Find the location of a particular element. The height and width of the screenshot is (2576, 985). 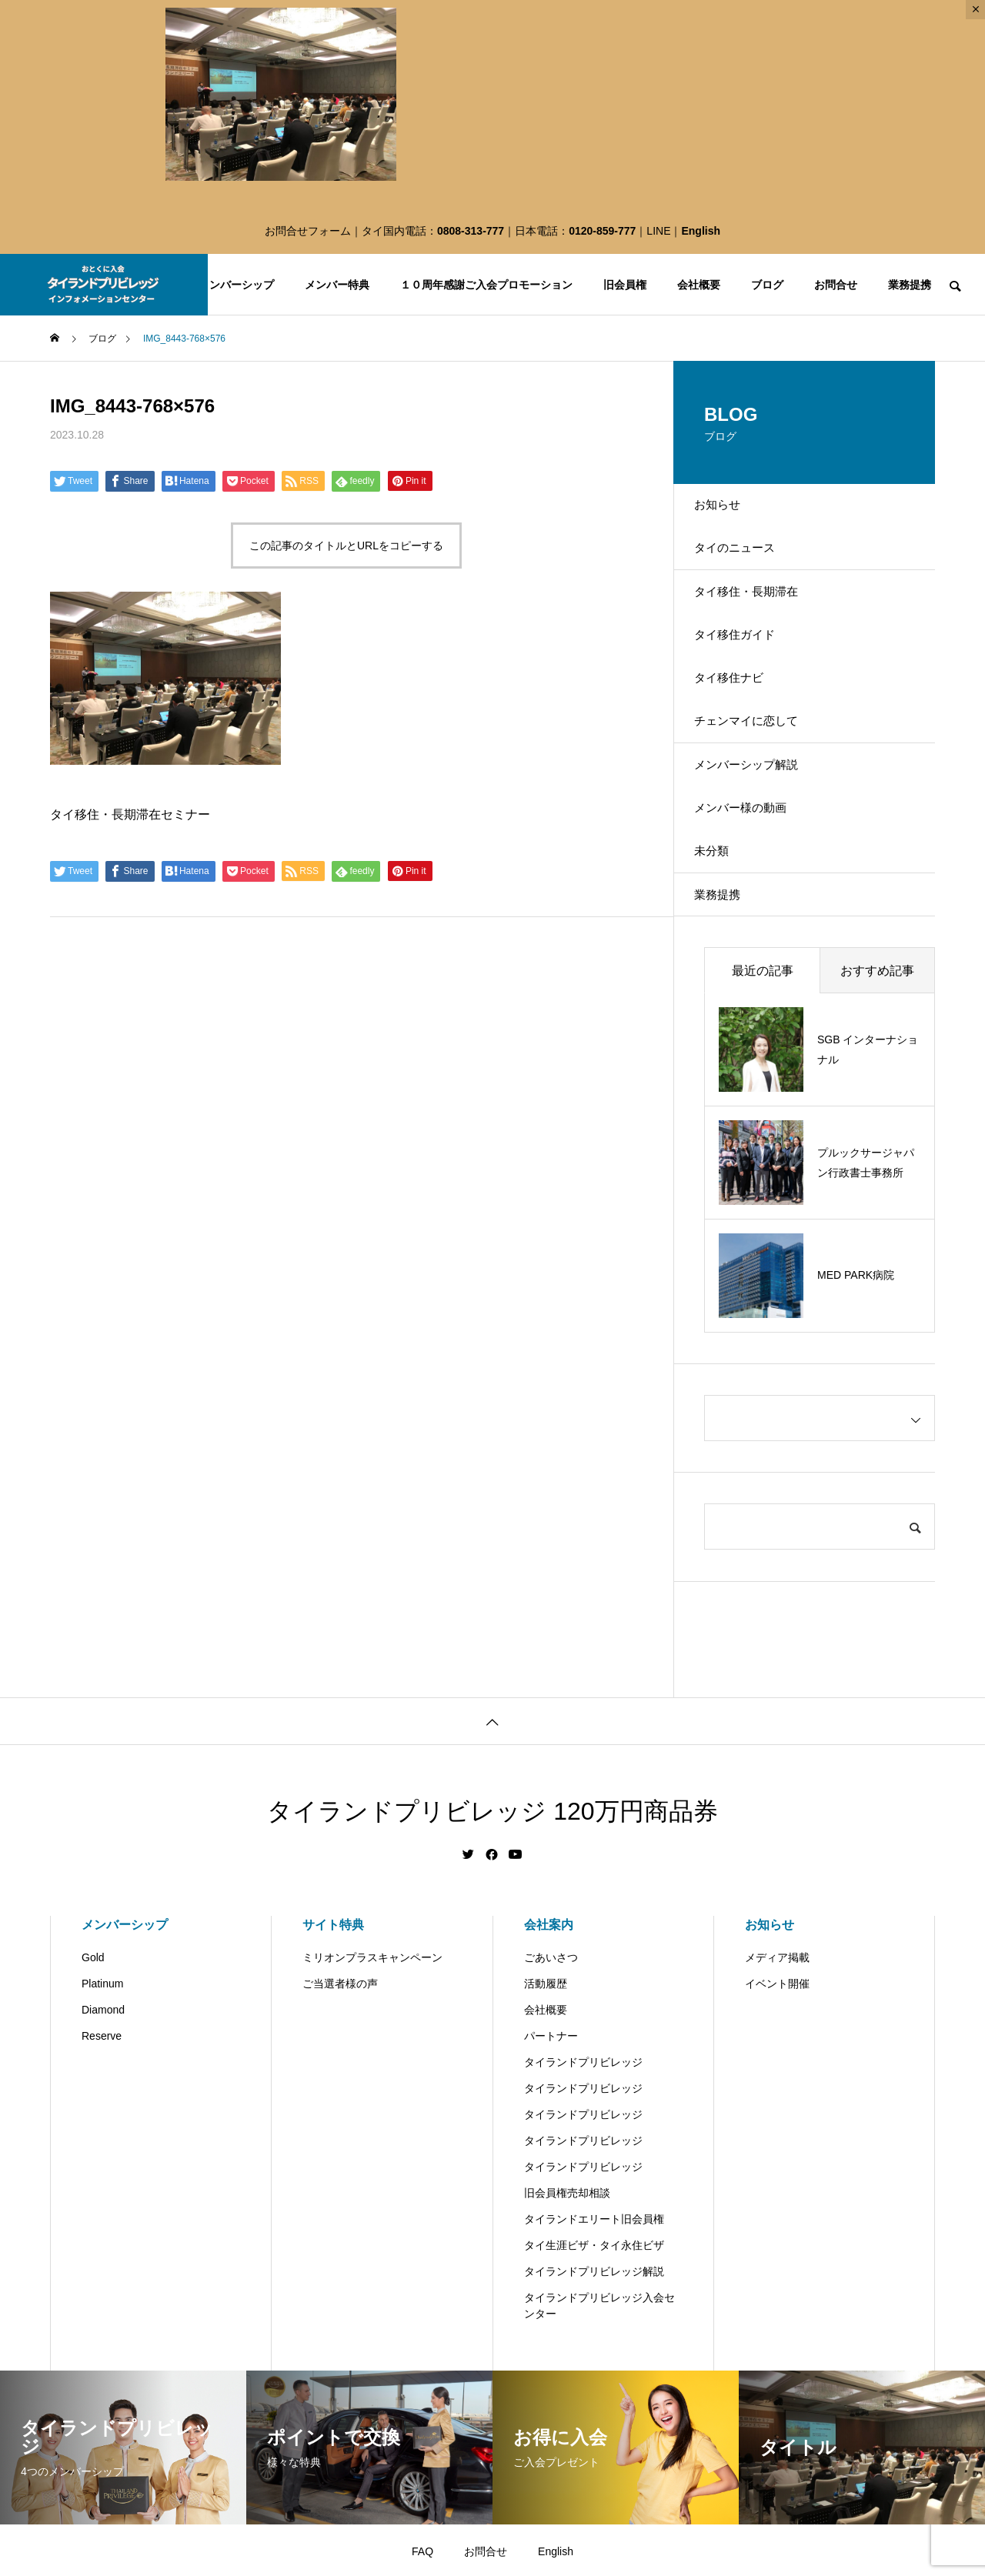

旧会員権売却相談 is located at coordinates (567, 2299).